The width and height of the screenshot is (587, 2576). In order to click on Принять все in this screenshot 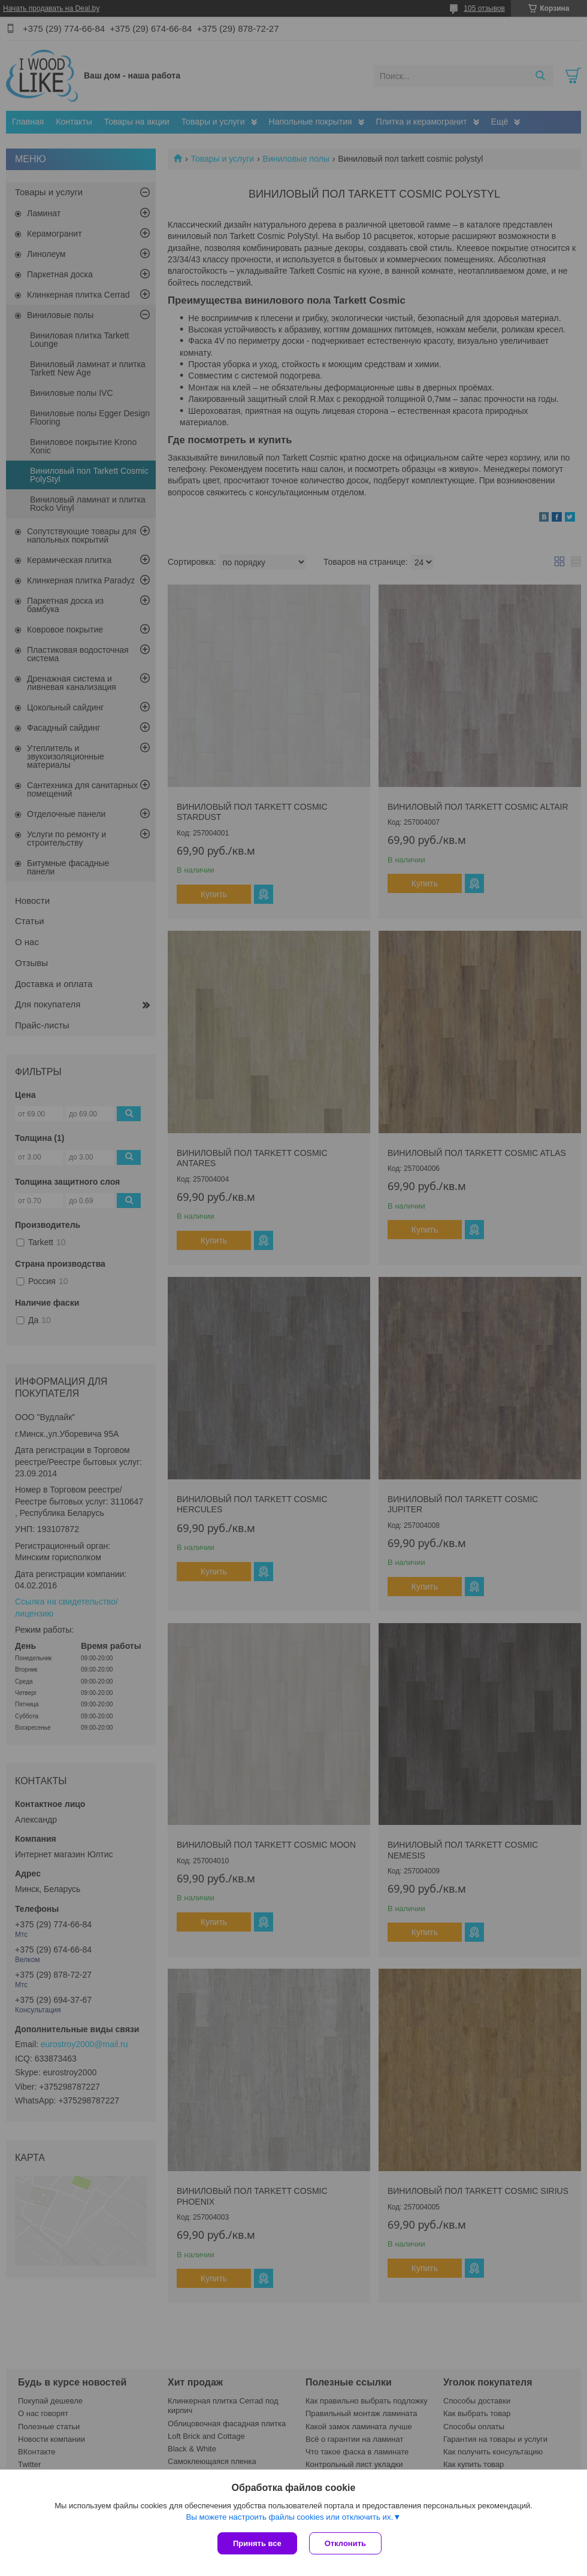, I will do `click(257, 2543)`.